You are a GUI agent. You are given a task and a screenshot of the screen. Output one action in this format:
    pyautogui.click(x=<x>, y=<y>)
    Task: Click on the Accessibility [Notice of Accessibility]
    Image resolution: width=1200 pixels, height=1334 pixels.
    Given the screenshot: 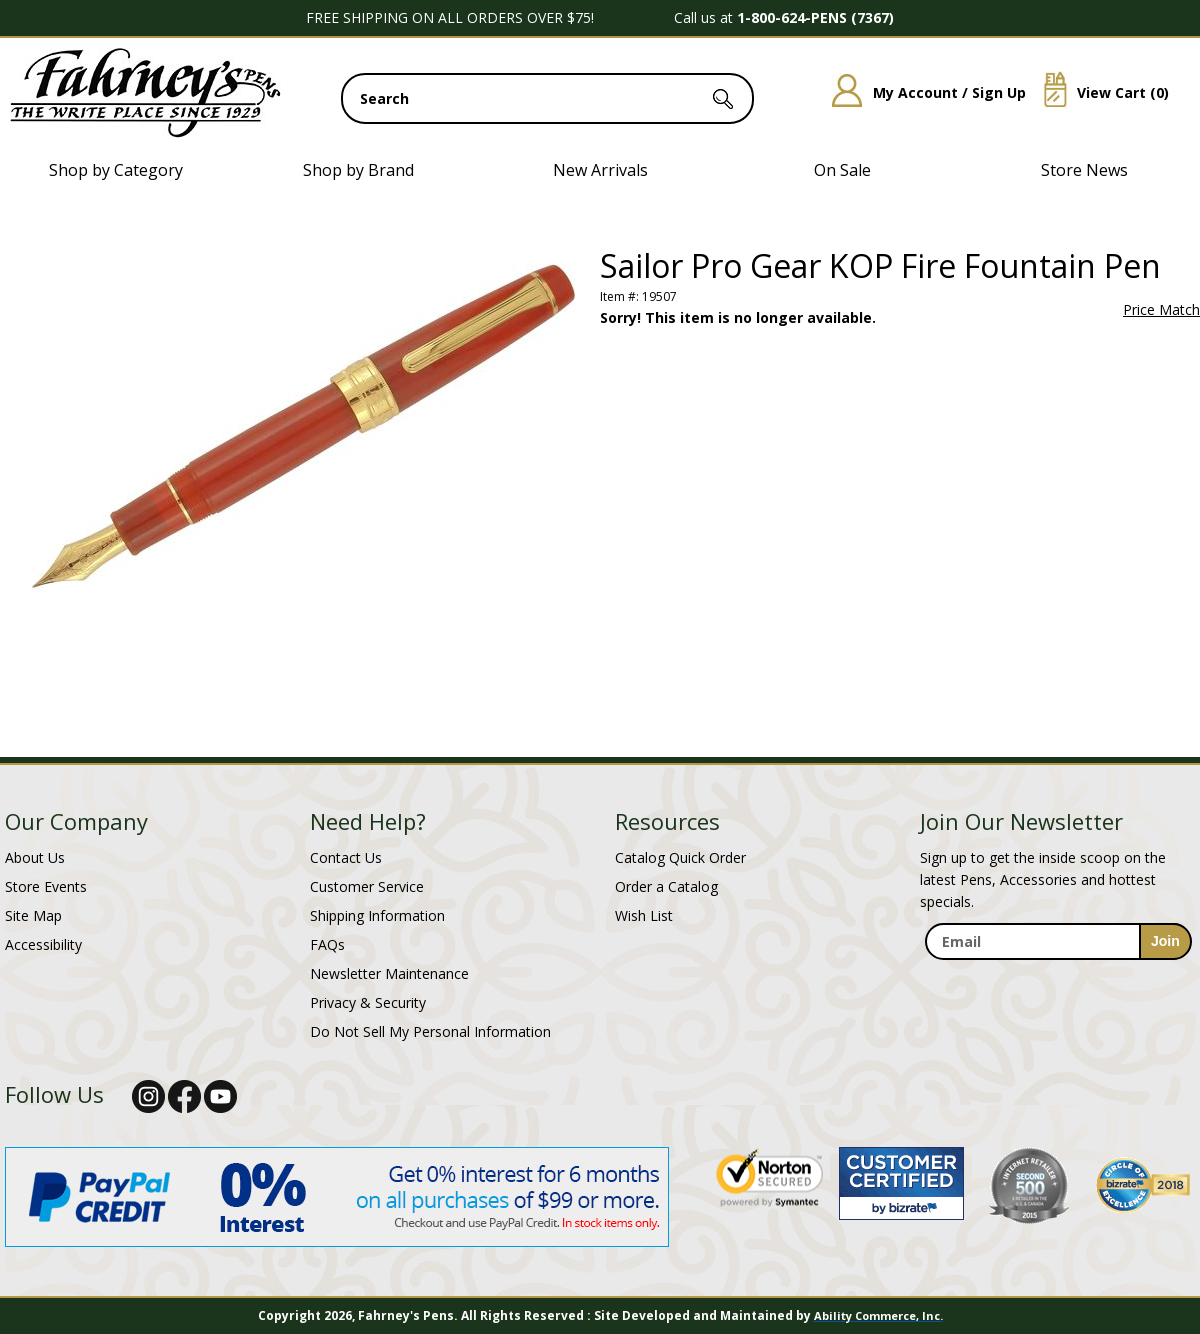 What is the action you would take?
    pyautogui.click(x=43, y=944)
    